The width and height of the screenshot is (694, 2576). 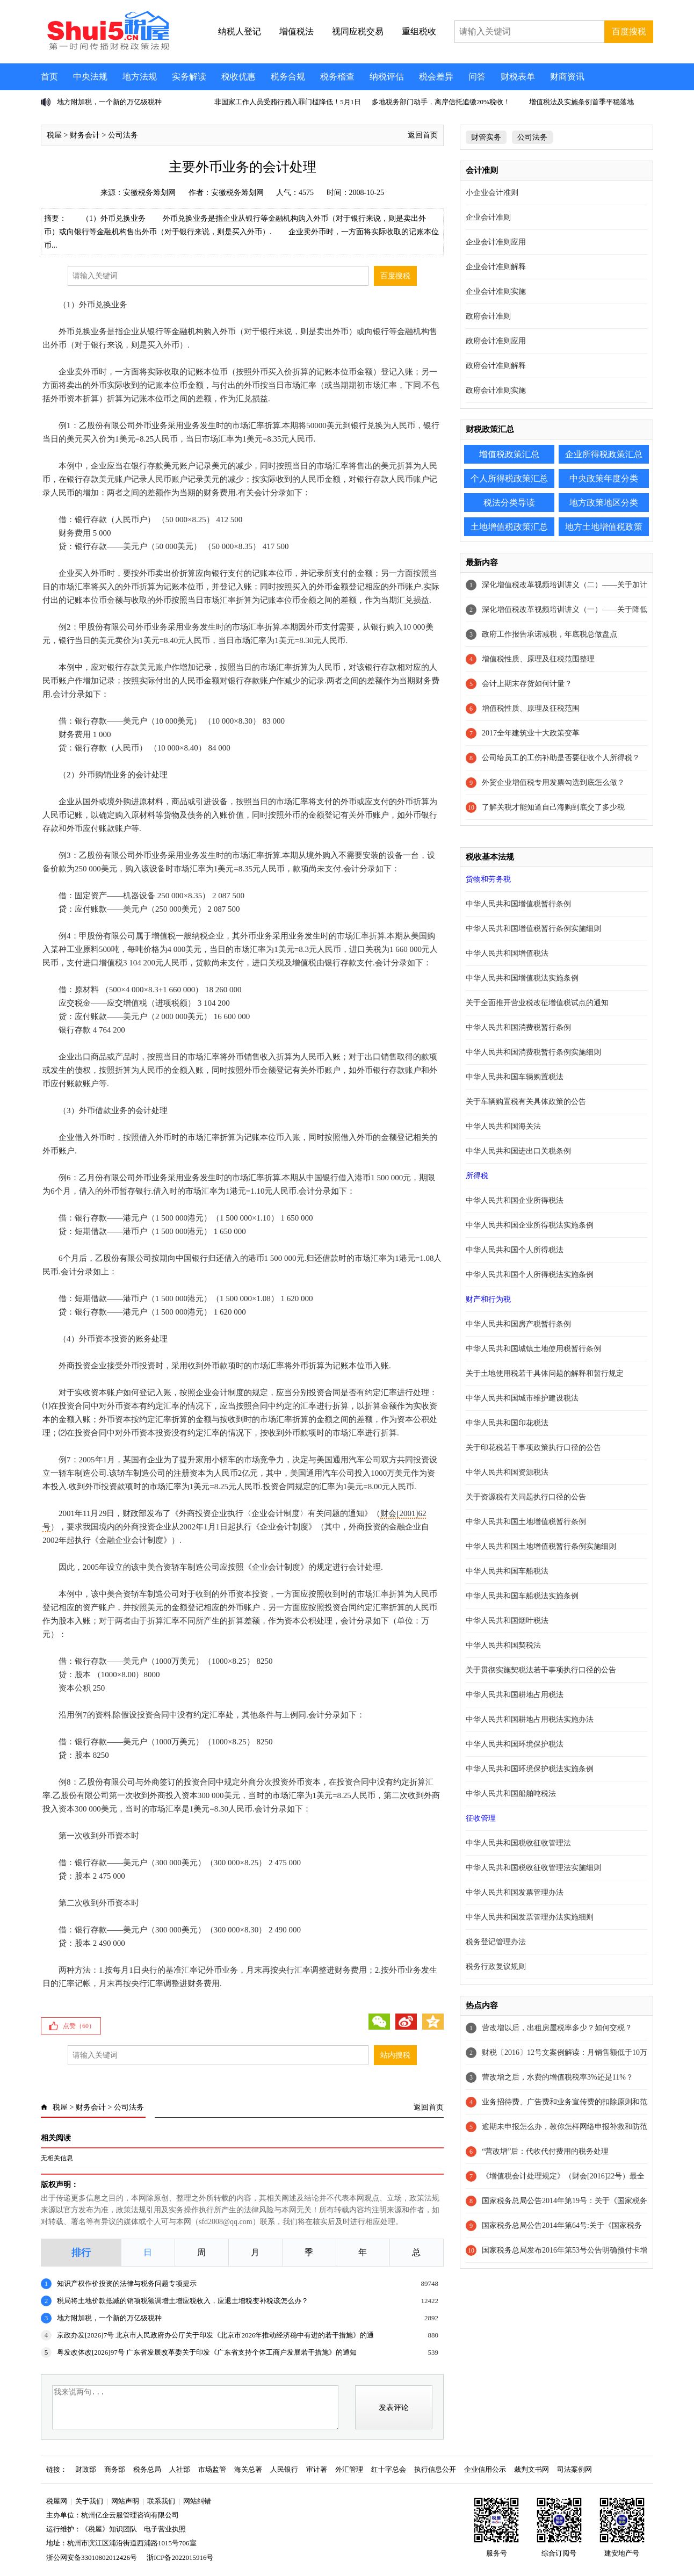 What do you see at coordinates (514, 1744) in the screenshot?
I see `中华人民共和国环境保护税法` at bounding box center [514, 1744].